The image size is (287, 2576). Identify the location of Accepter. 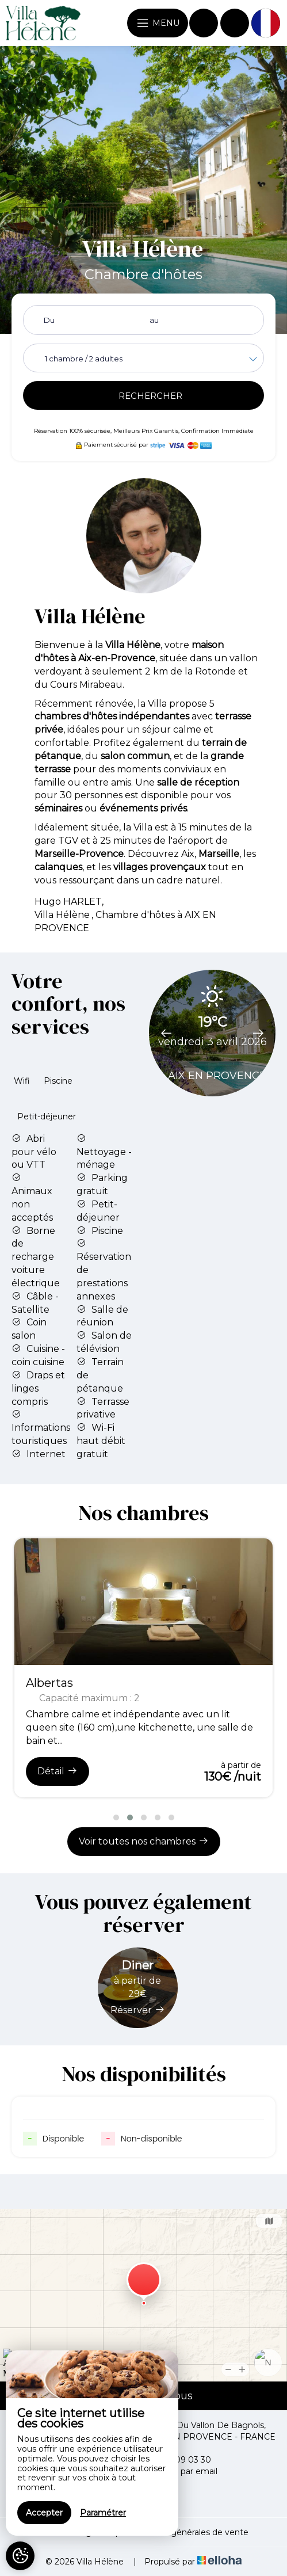
(44, 2513).